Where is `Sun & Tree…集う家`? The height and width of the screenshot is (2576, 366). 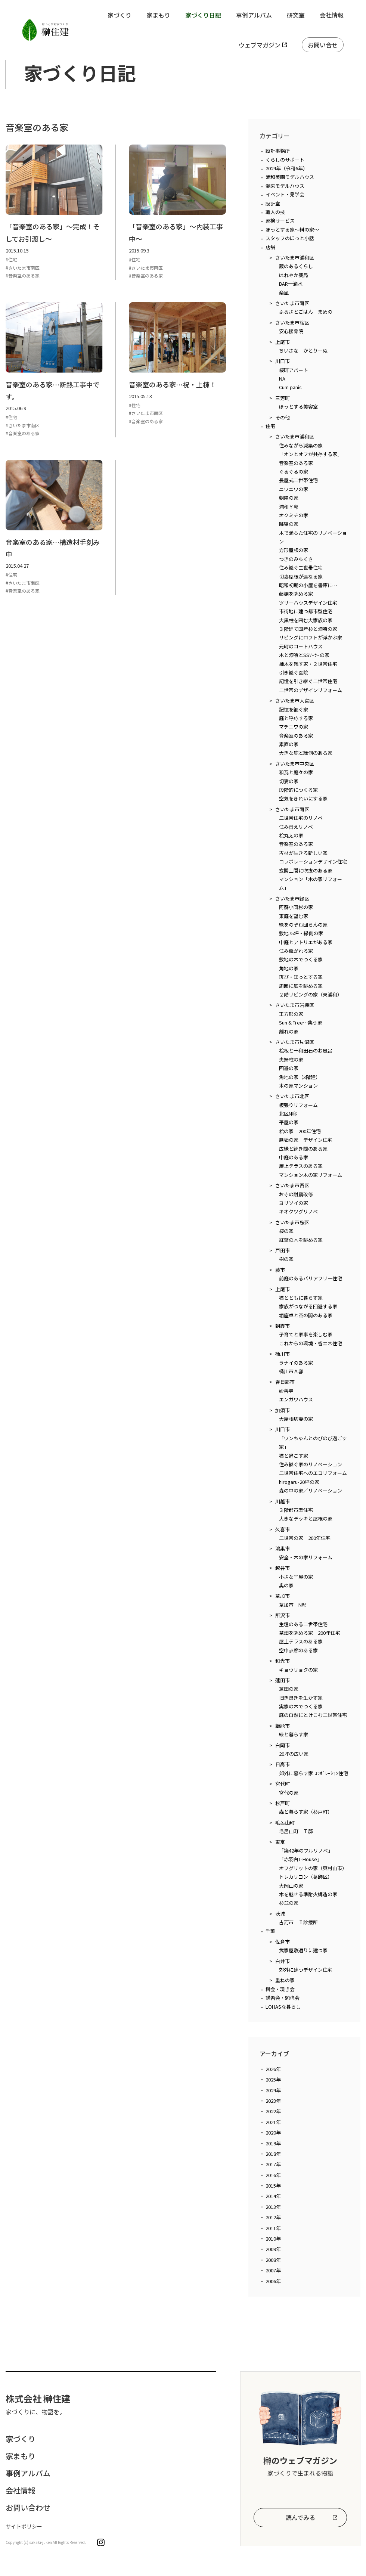
Sun & Tree…集う家 is located at coordinates (300, 1022).